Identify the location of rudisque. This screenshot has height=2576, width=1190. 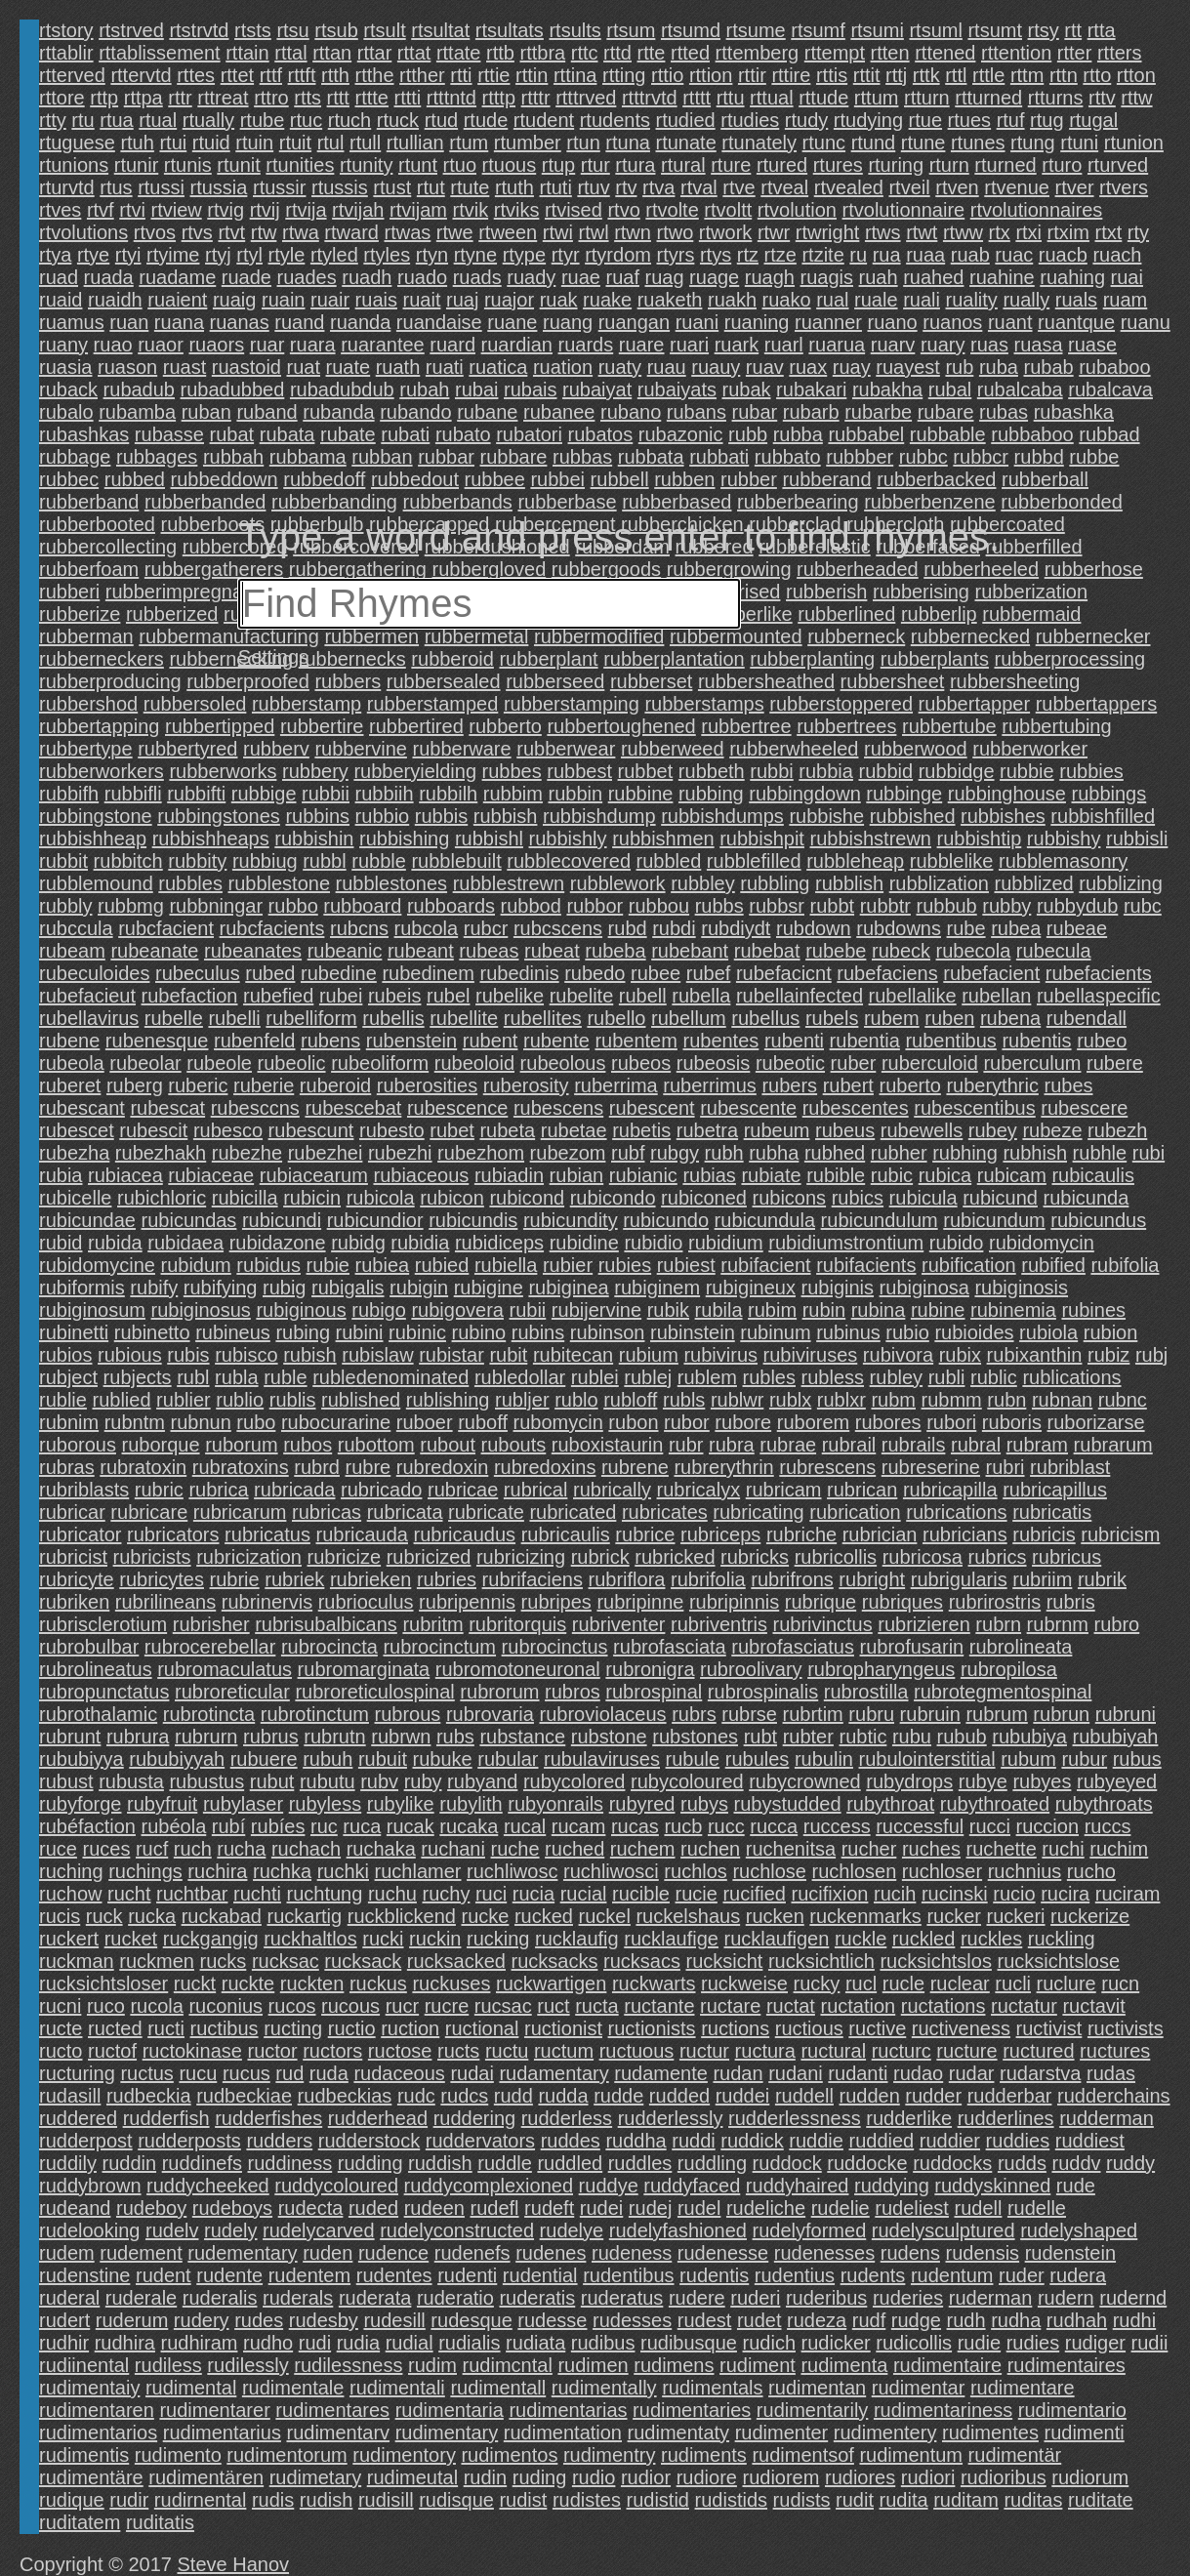
(456, 2500).